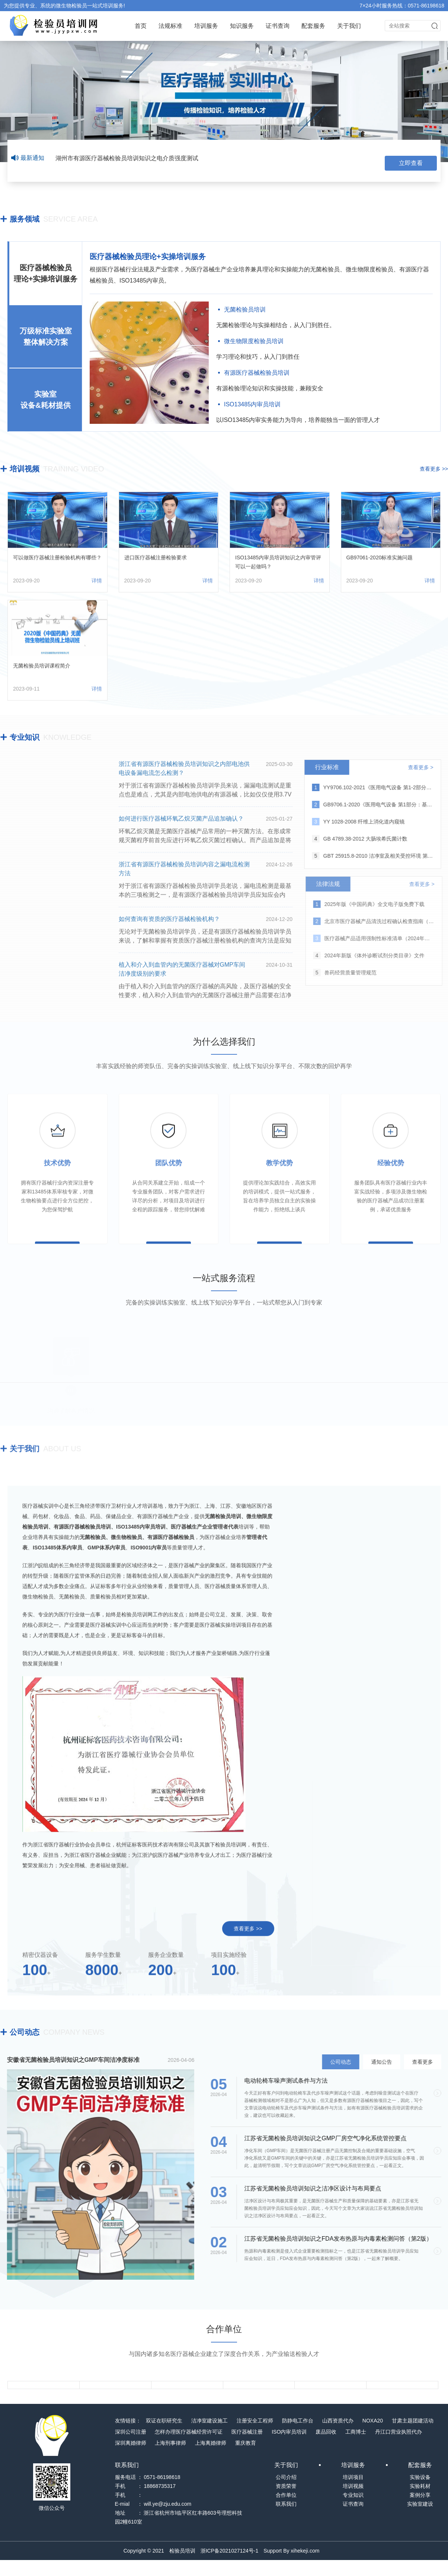 The height and width of the screenshot is (2576, 448). I want to click on 首页, so click(141, 26).